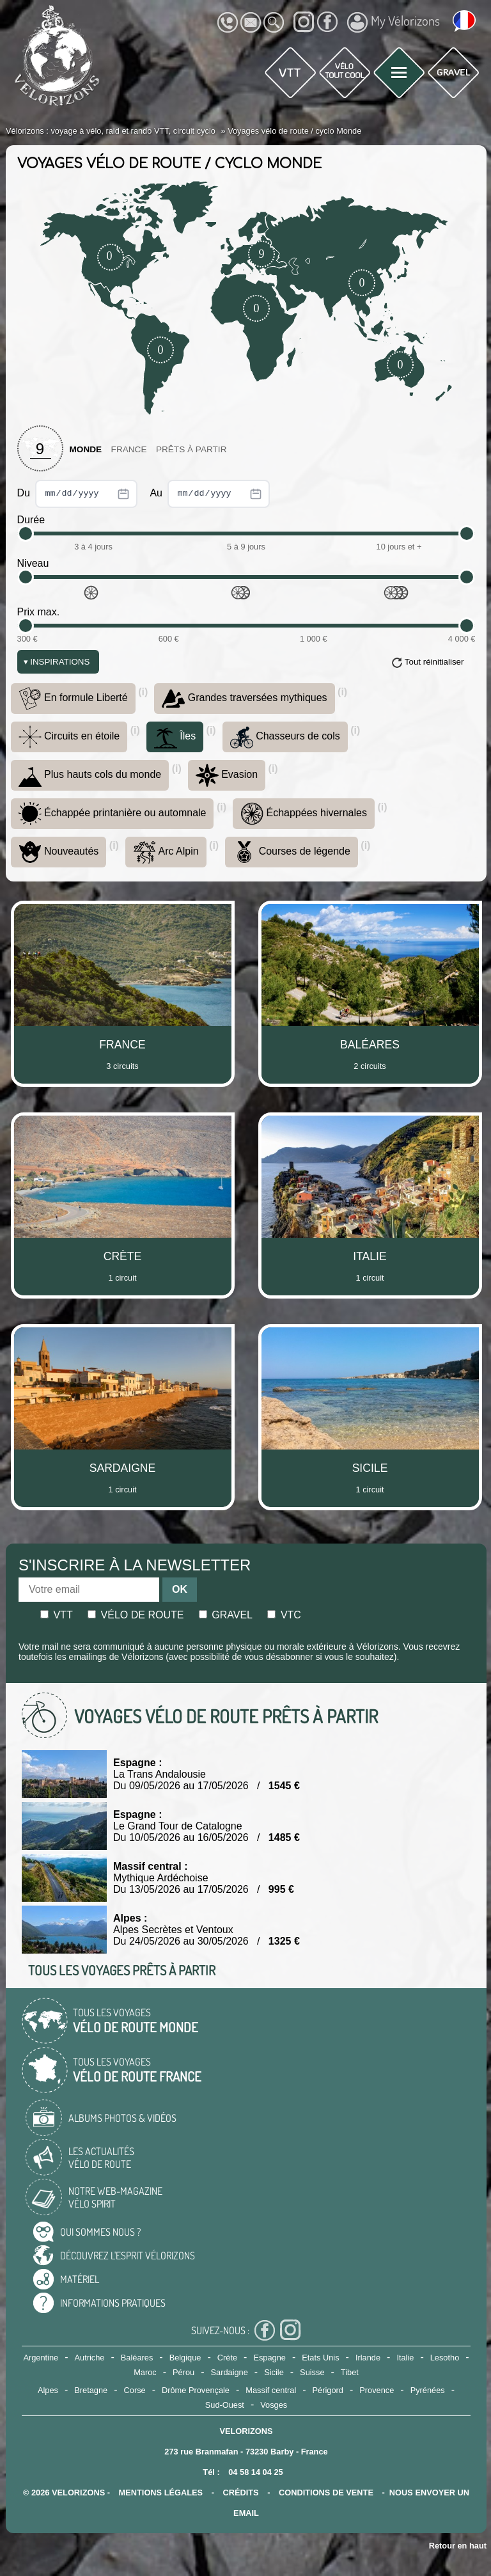  What do you see at coordinates (227, 775) in the screenshot?
I see `Evasion` at bounding box center [227, 775].